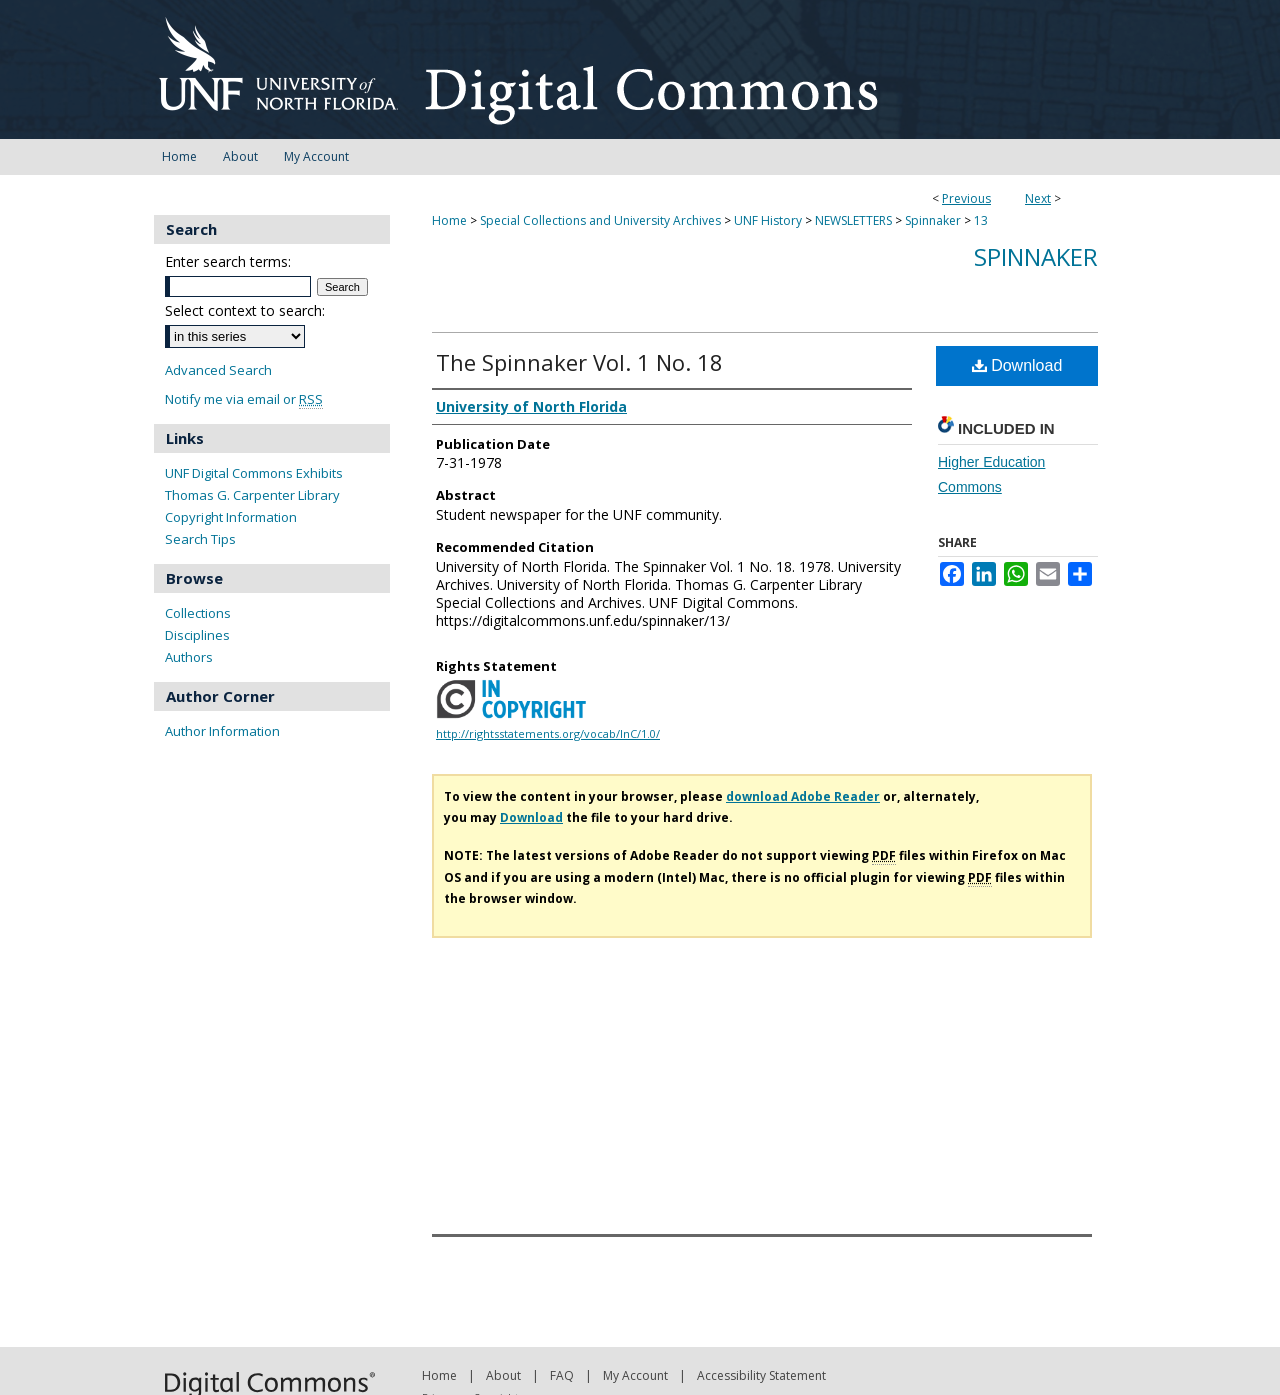 The height and width of the screenshot is (1395, 1280). Describe the element at coordinates (228, 261) in the screenshot. I see `Enter search terms:` at that location.